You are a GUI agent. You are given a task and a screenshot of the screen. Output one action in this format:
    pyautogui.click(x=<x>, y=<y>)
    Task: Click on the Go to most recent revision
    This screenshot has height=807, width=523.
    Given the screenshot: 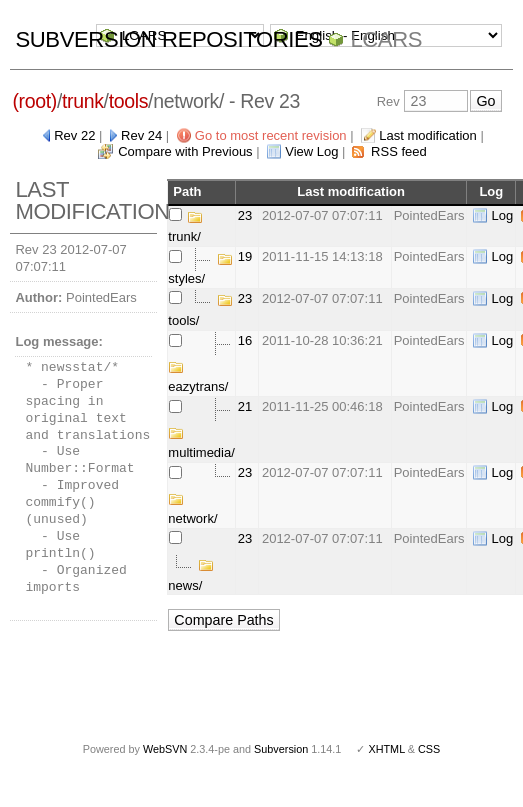 What is the action you would take?
    pyautogui.click(x=271, y=135)
    